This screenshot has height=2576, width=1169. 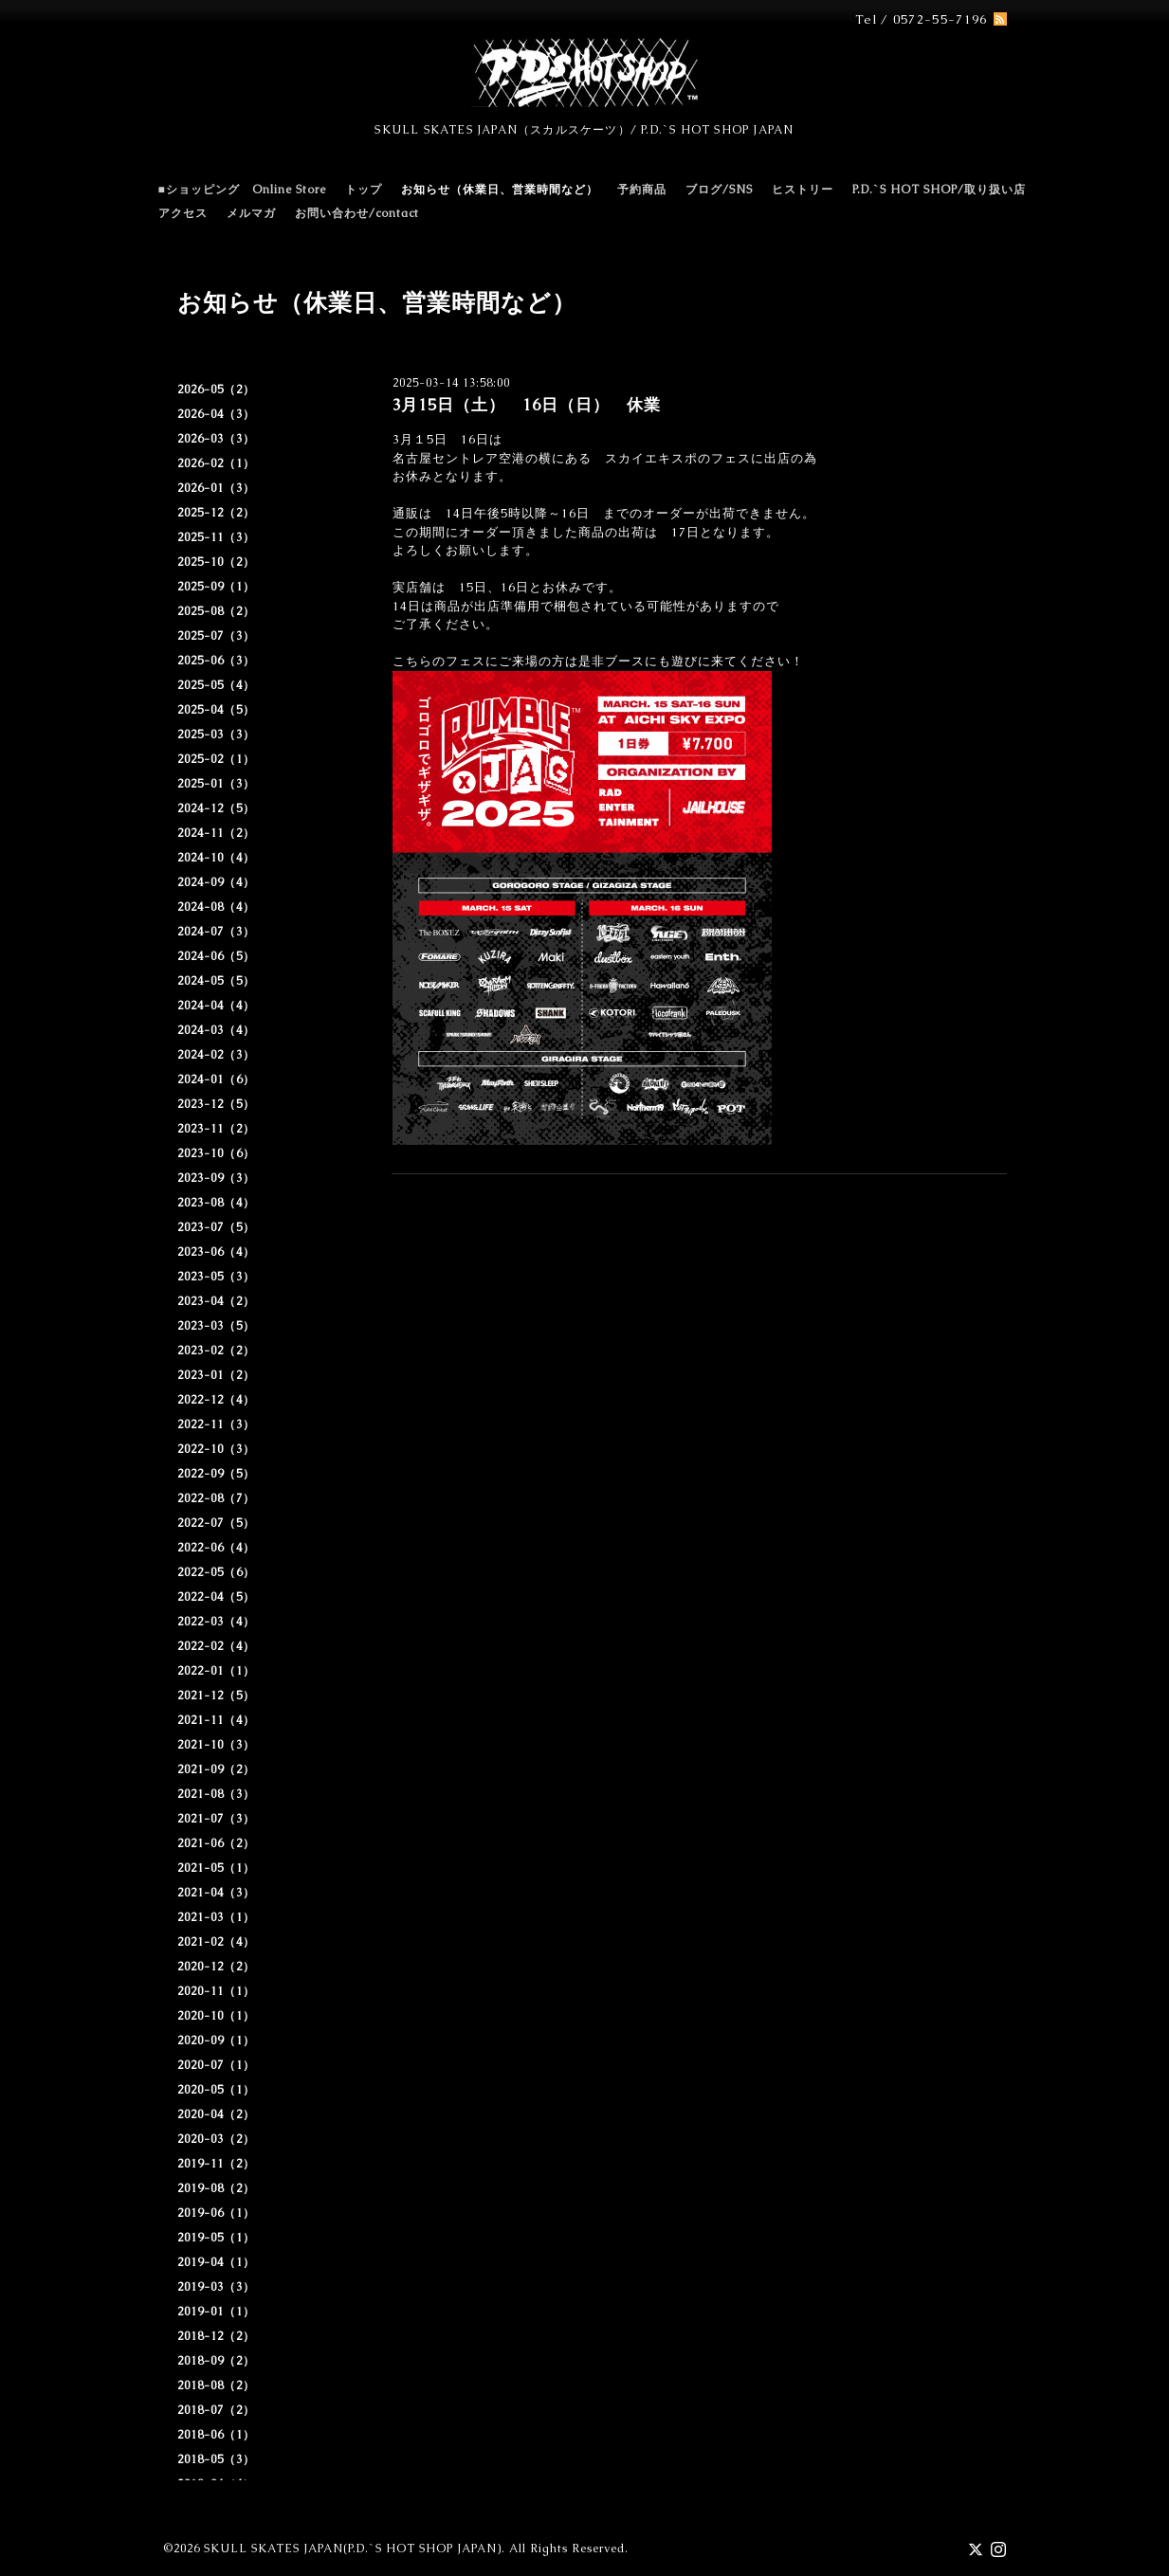 What do you see at coordinates (216, 1572) in the screenshot?
I see `2022-05（6）` at bounding box center [216, 1572].